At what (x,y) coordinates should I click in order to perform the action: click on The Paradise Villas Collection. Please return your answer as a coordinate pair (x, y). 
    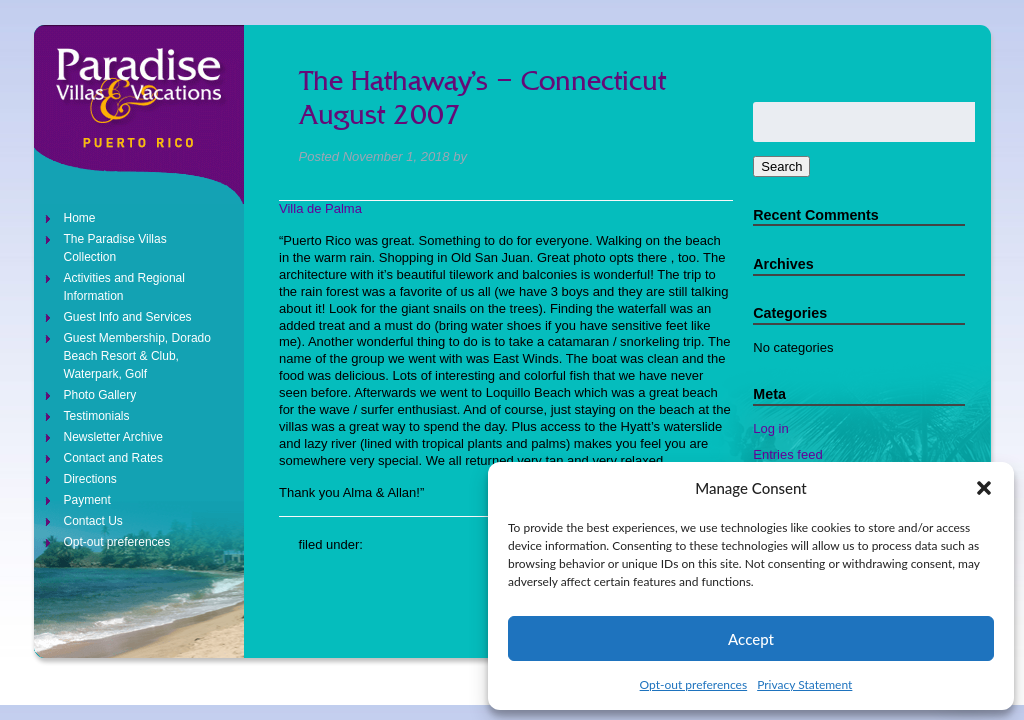
    Looking at the image, I should click on (115, 248).